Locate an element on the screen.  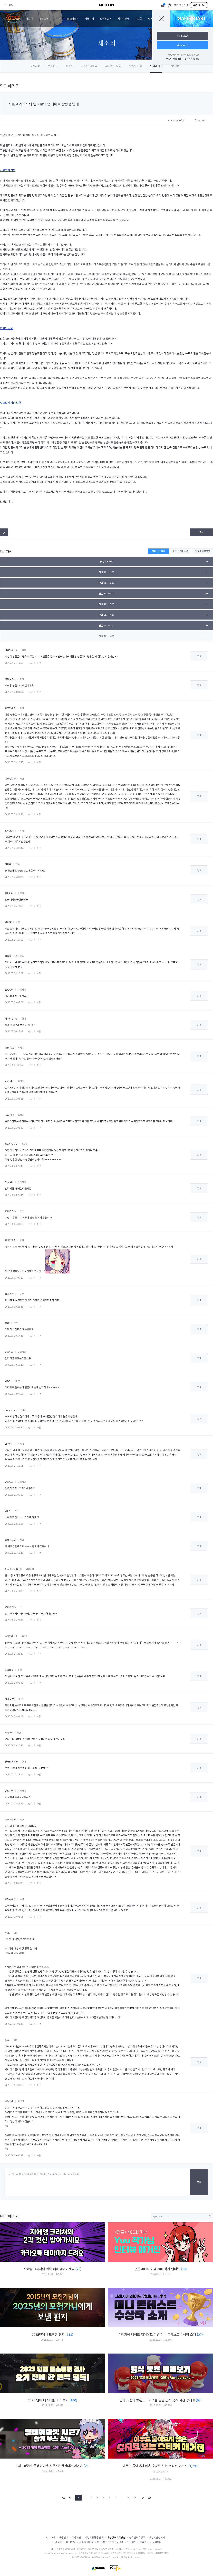
2020.05.29 05:06 is located at coordinates (14, 1002).